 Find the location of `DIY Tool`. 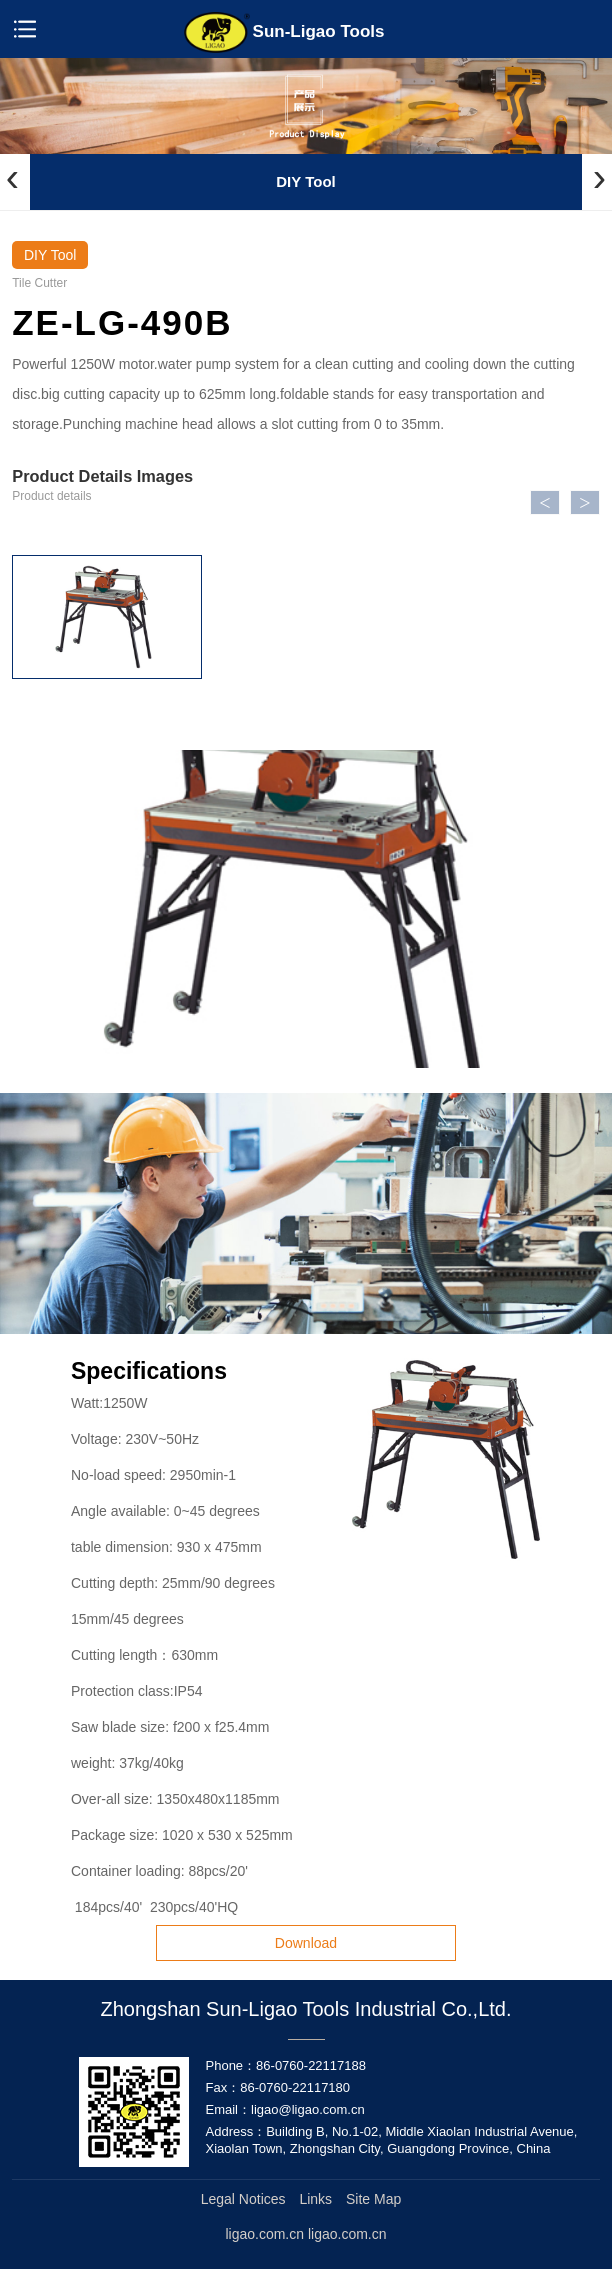

DIY Tool is located at coordinates (305, 181).